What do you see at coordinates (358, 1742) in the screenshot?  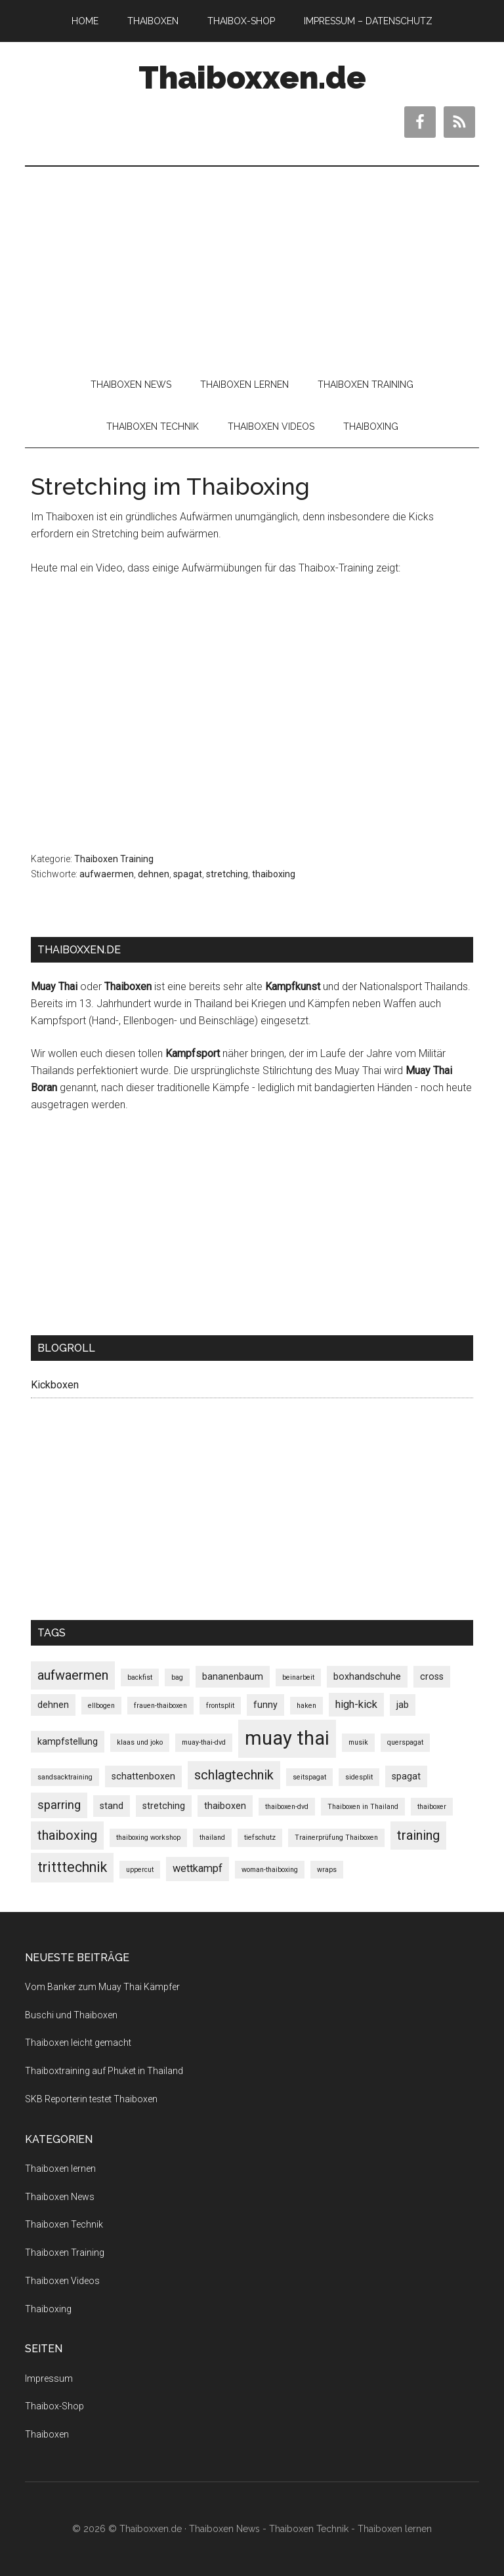 I see `musik [musik (1 Eintrag)]` at bounding box center [358, 1742].